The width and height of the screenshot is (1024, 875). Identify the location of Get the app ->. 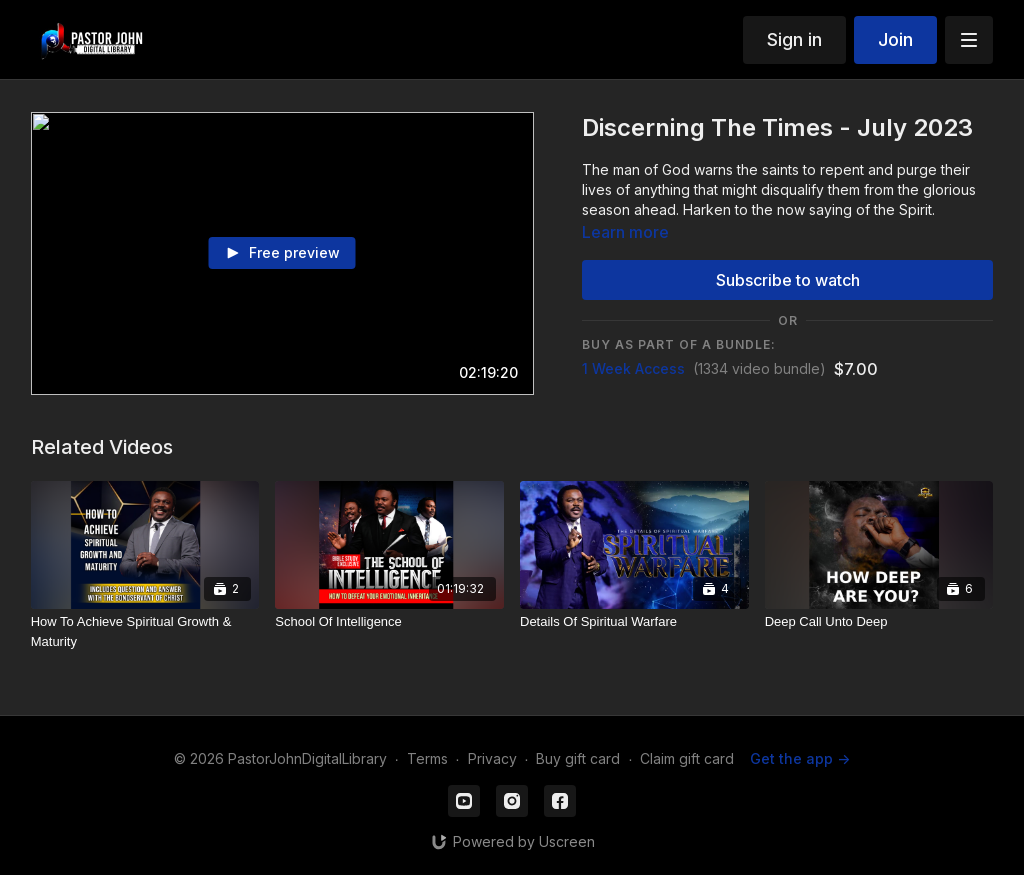
(800, 758).